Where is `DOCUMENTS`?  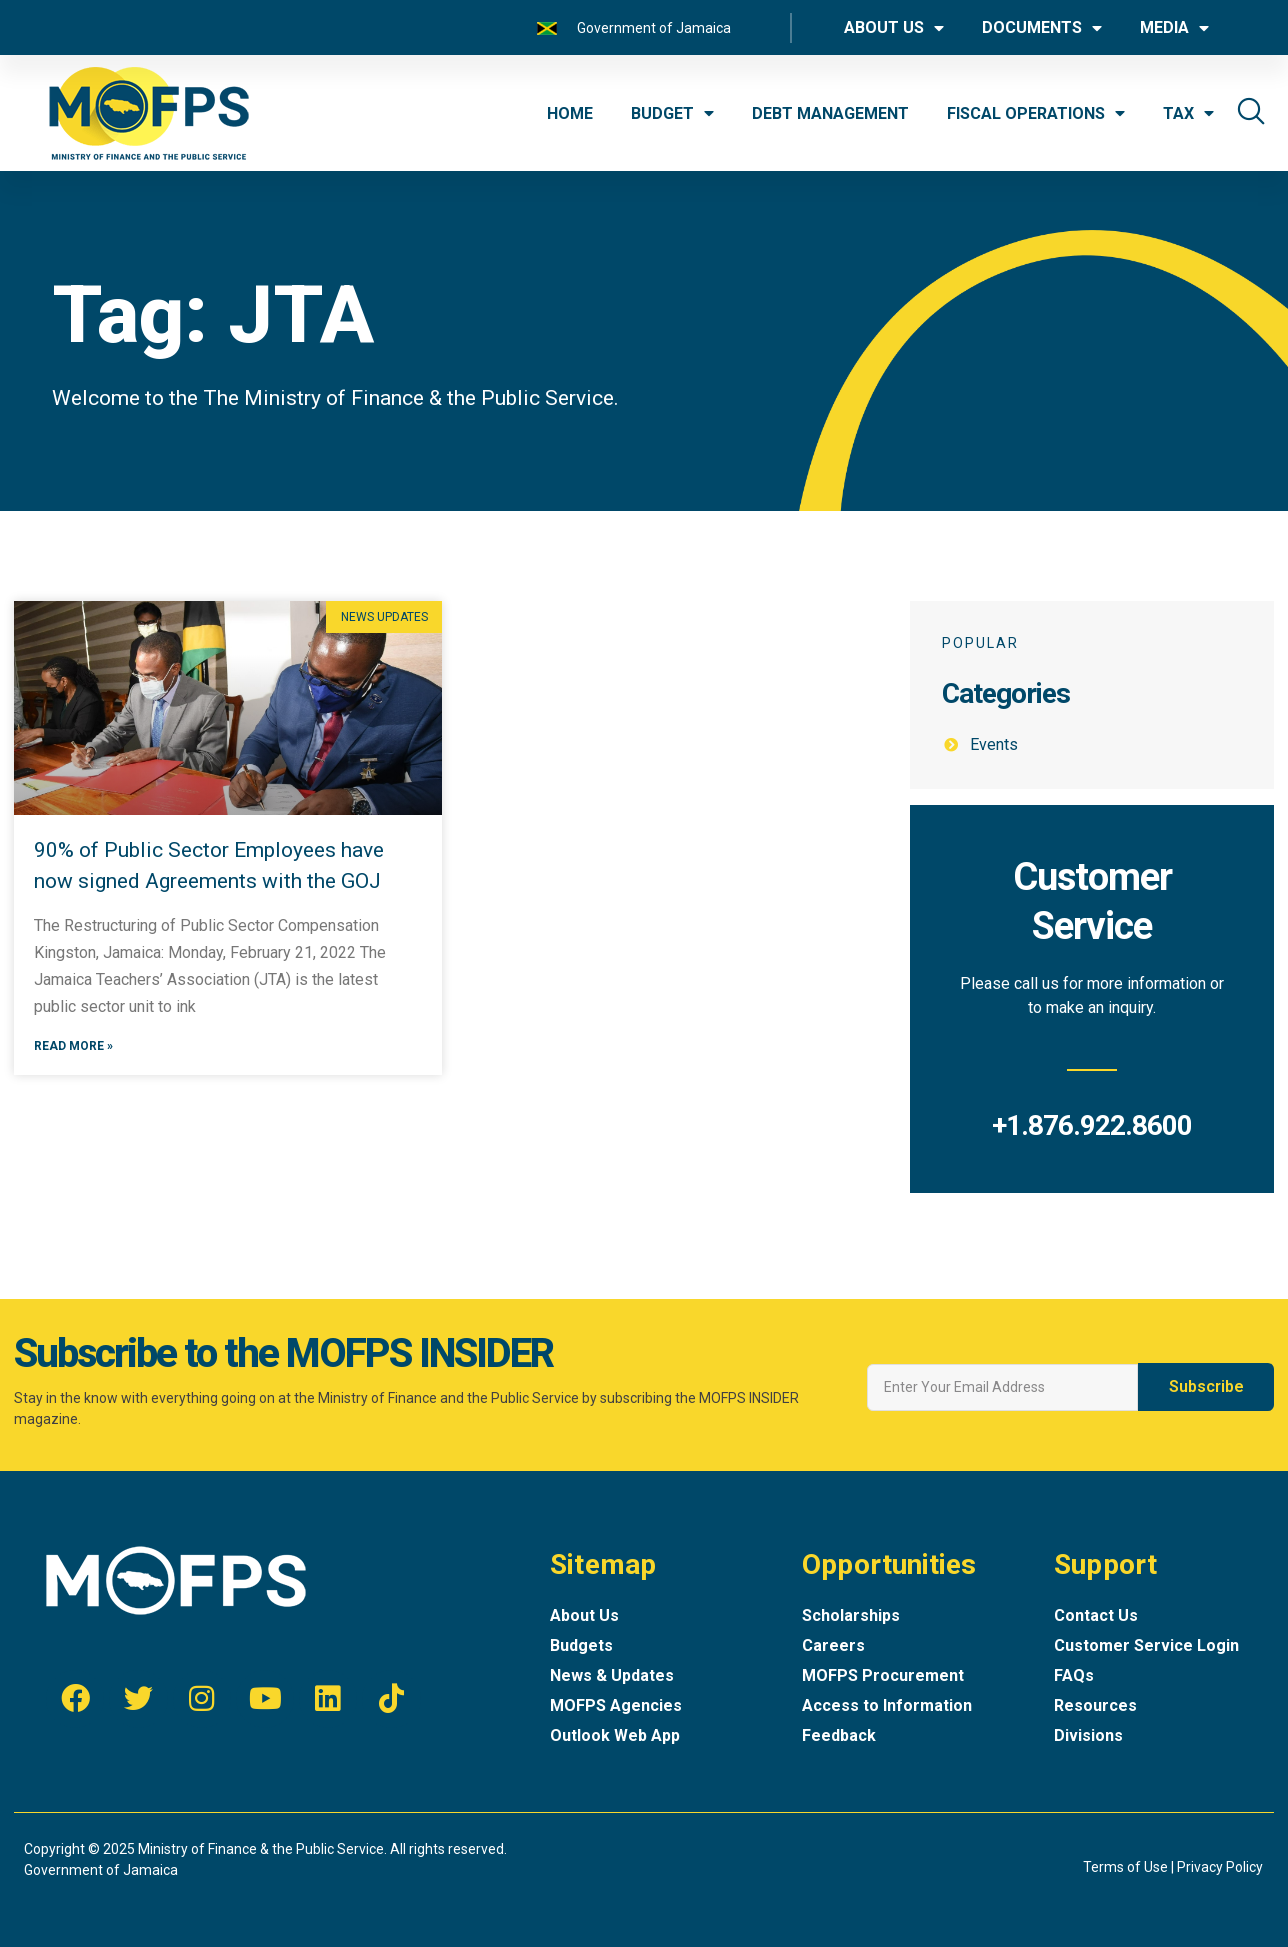
DOCUMENTS is located at coordinates (1042, 28).